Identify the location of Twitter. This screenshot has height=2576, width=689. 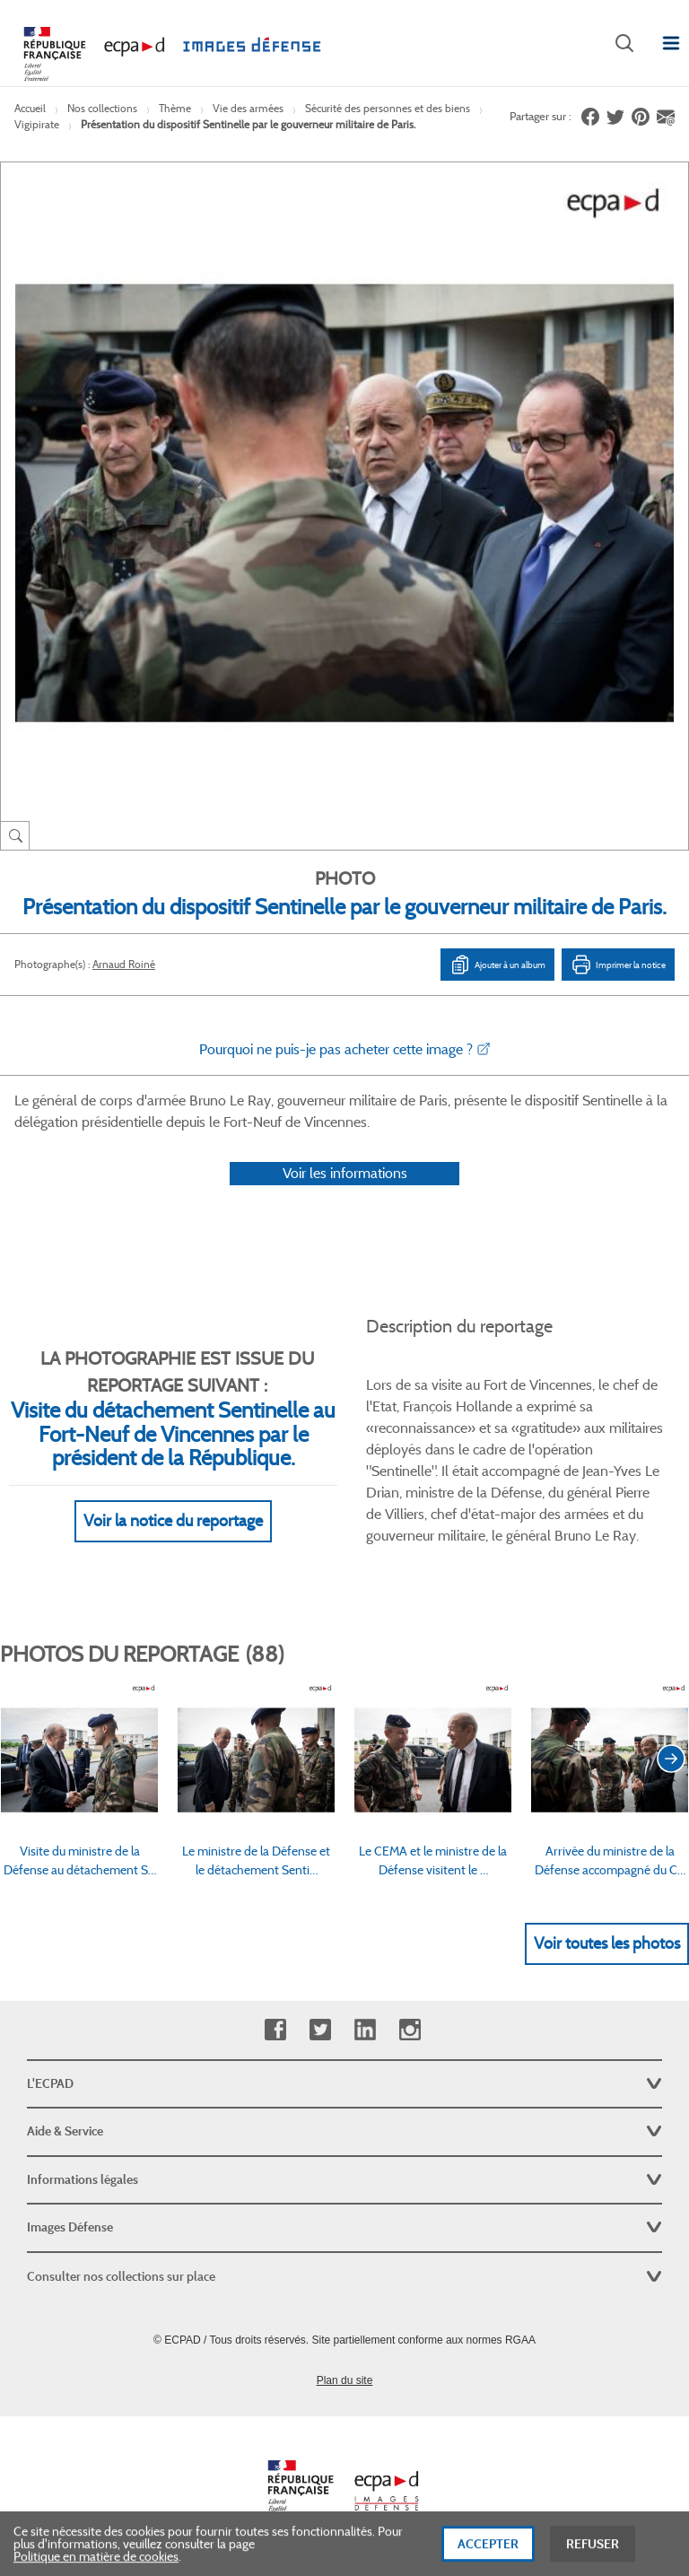
(320, 2030).